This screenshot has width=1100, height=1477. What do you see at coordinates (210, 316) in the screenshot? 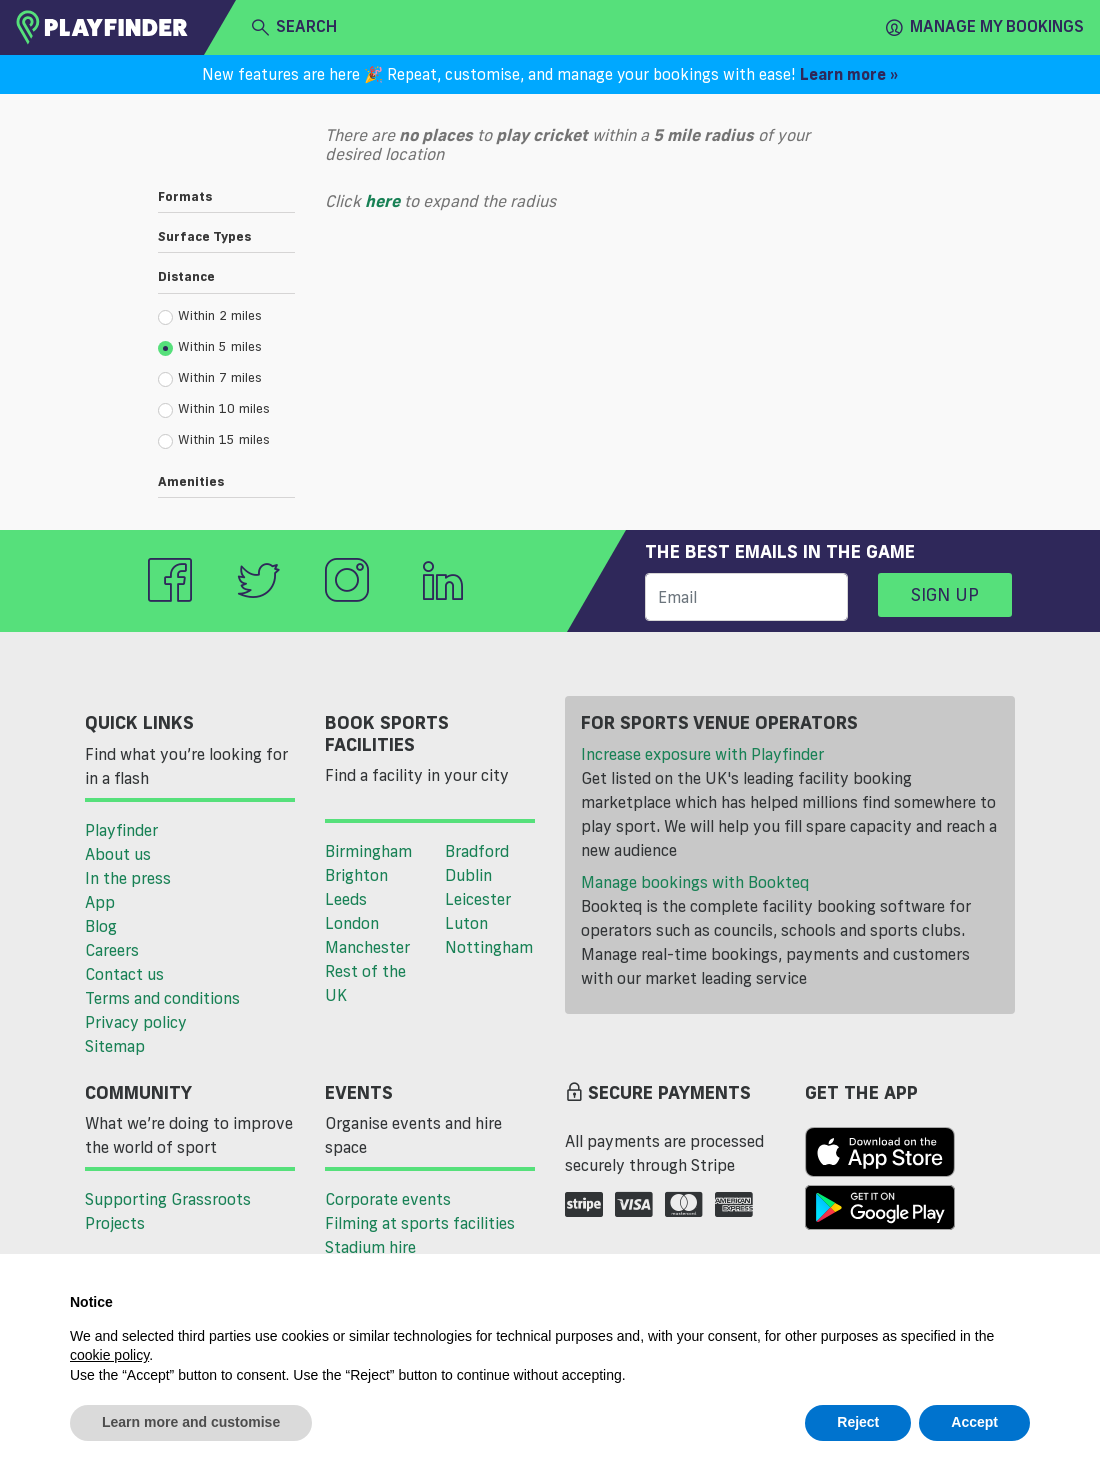
I see `Within 2 miles [radio]` at bounding box center [210, 316].